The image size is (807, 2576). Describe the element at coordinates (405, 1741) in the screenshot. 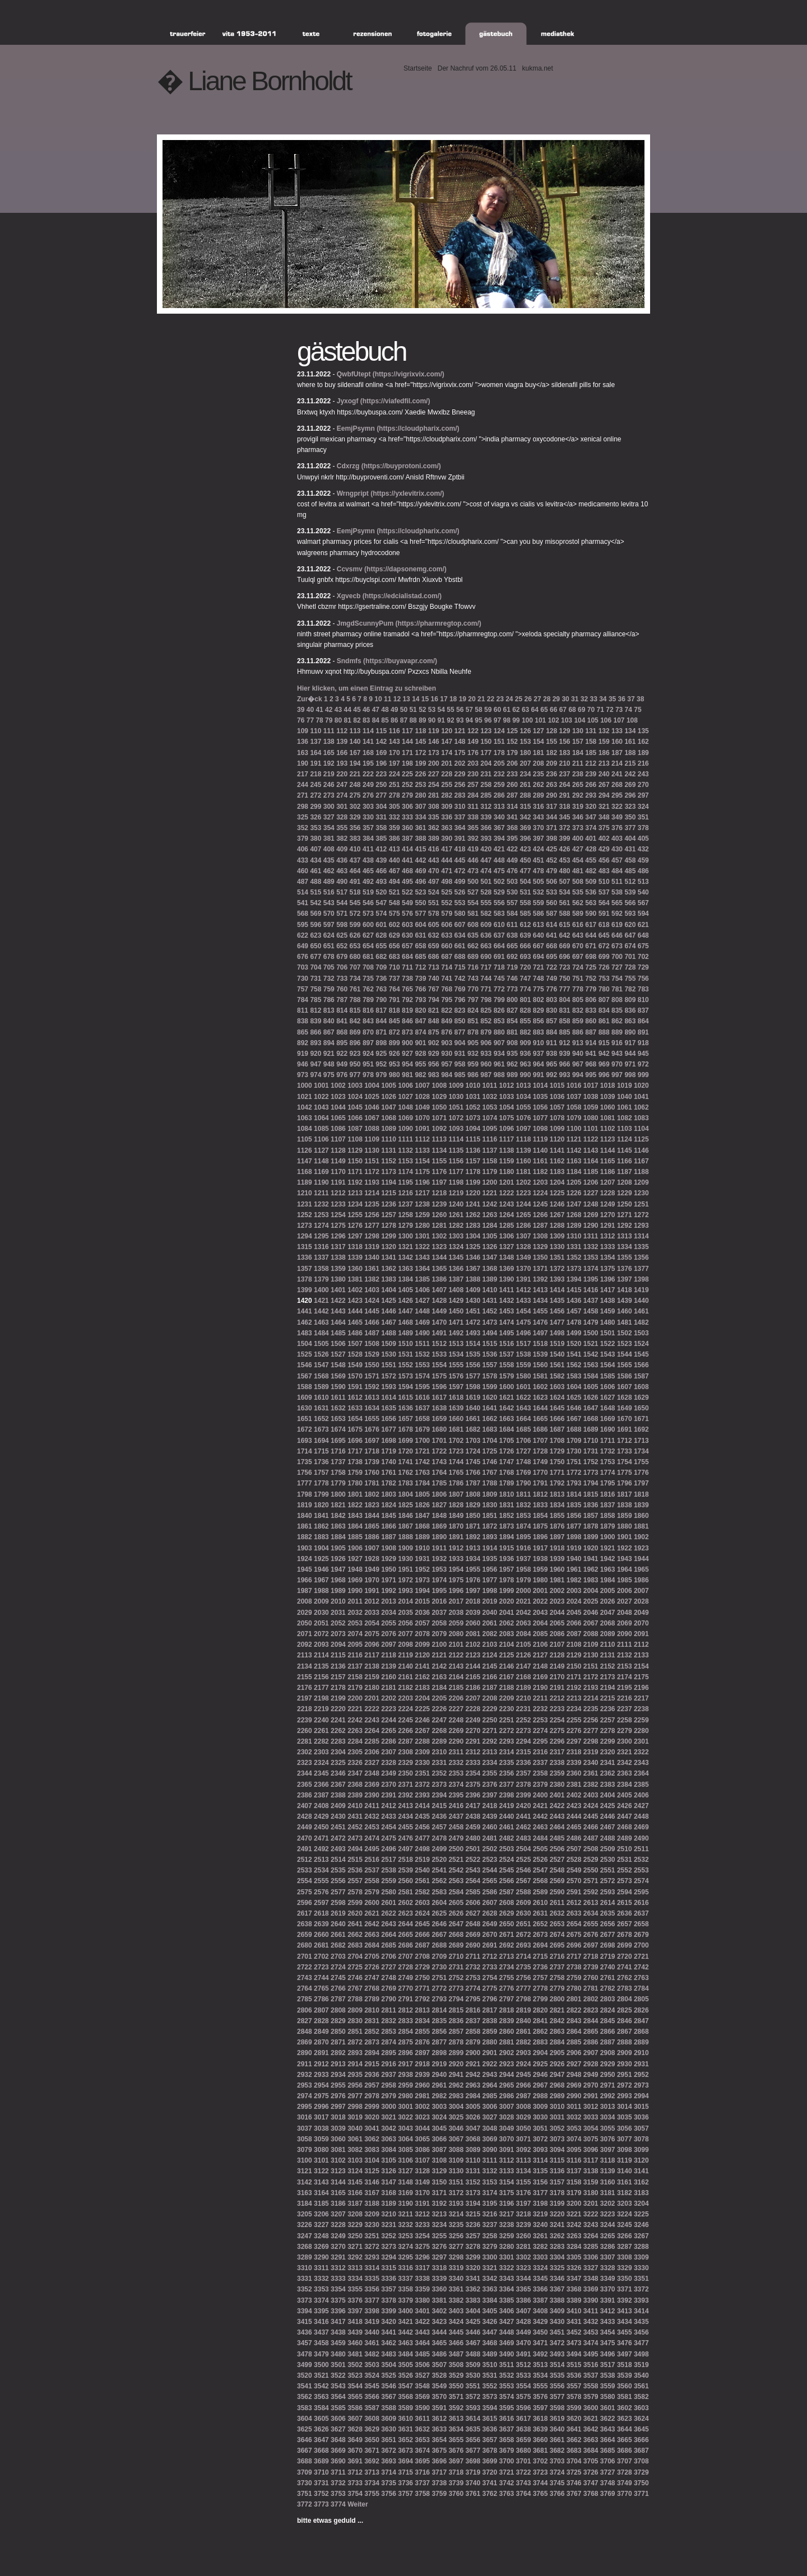

I see `2287` at that location.